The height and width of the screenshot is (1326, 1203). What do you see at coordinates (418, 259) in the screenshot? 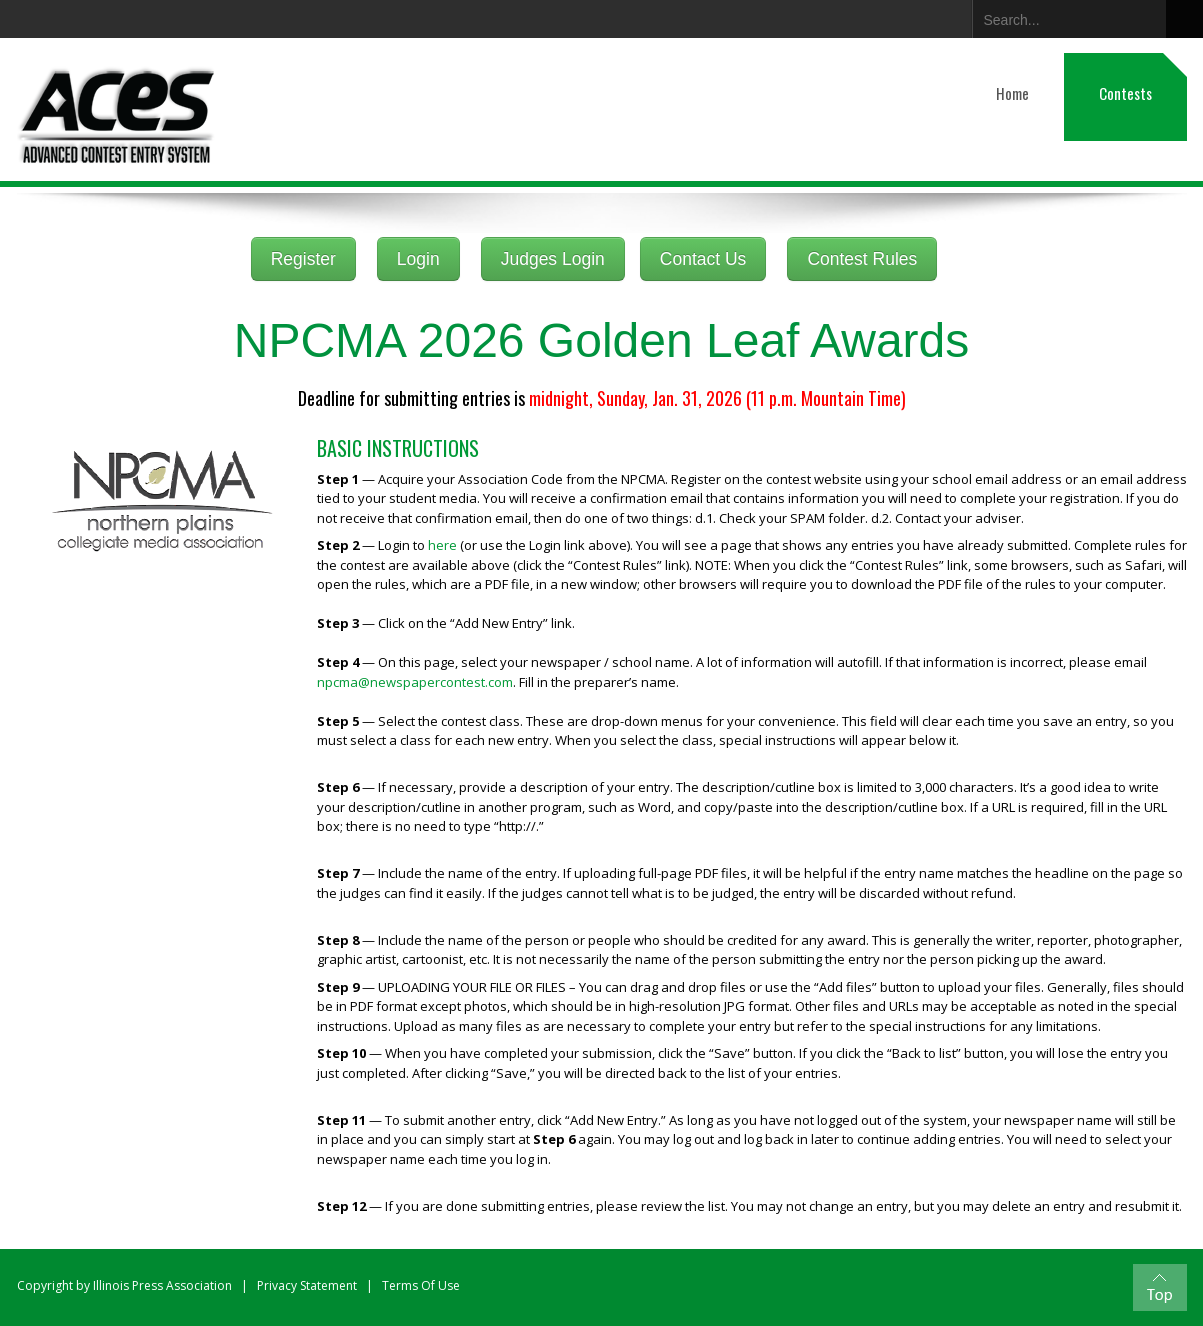
I see `Login` at bounding box center [418, 259].